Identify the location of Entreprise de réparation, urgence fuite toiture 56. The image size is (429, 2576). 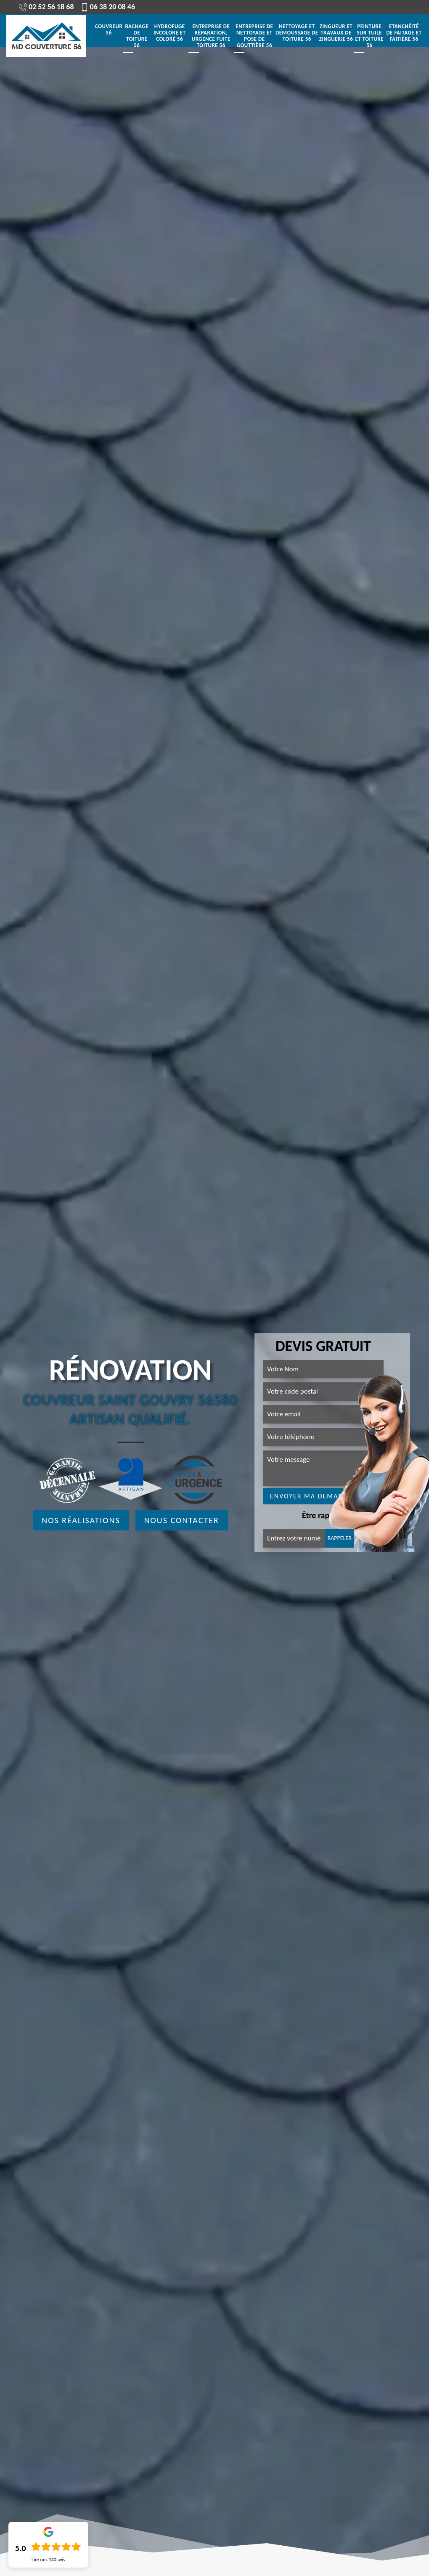
(211, 36).